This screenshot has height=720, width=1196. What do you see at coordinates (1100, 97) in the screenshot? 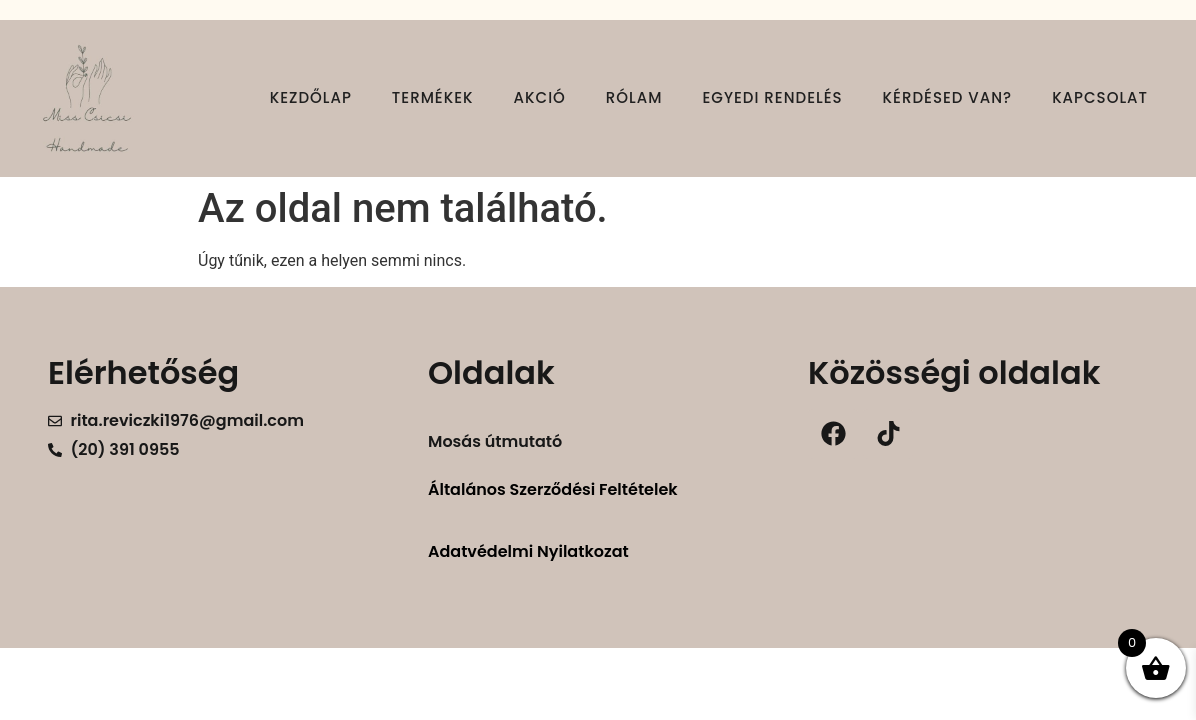
I see `Kapcsolat` at bounding box center [1100, 97].